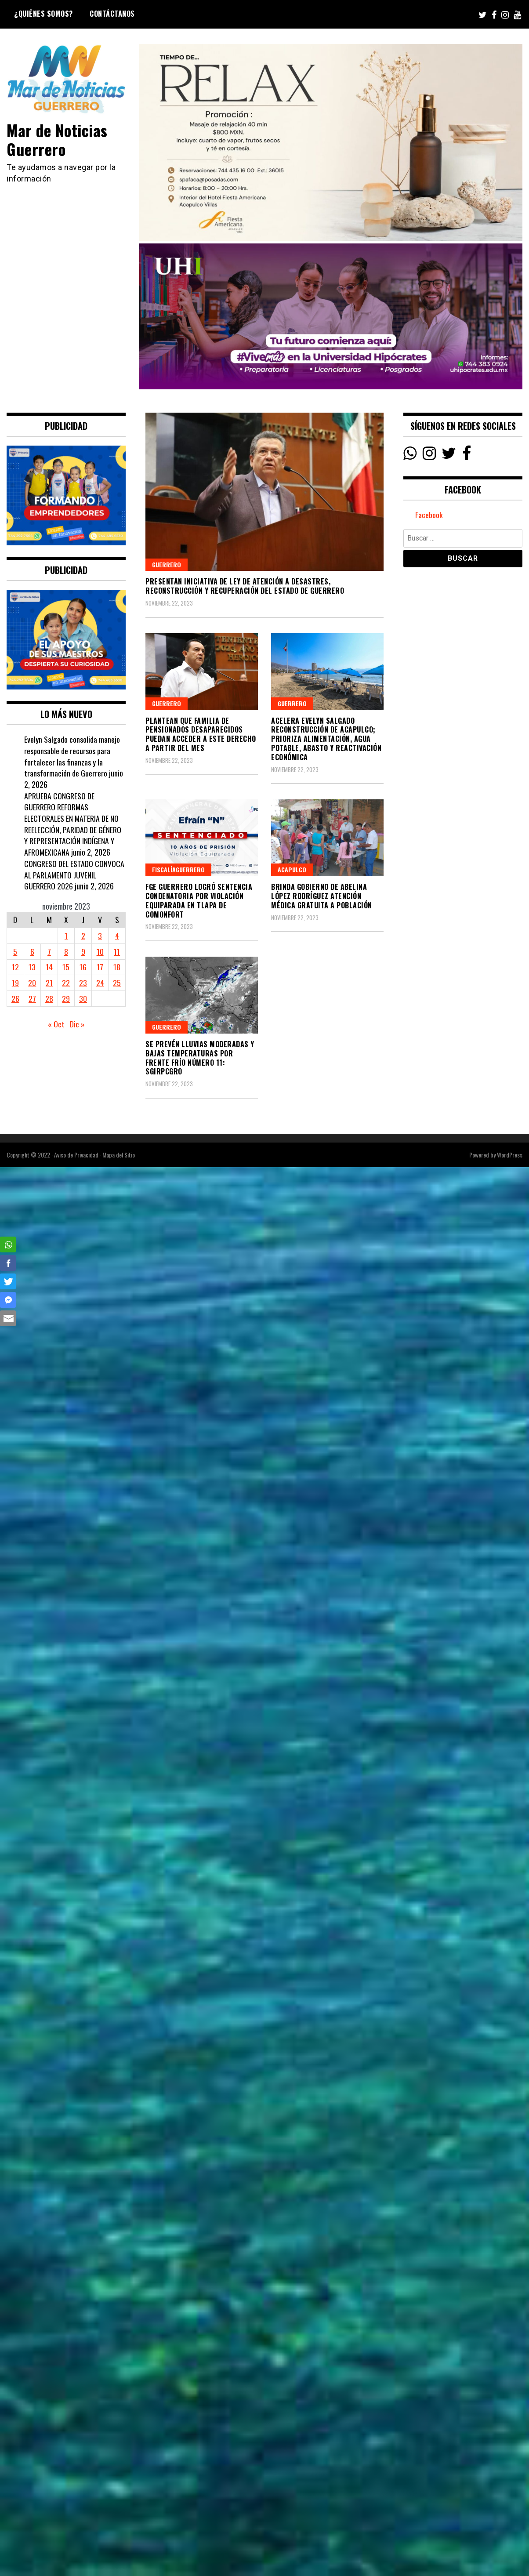 Image resolution: width=529 pixels, height=2576 pixels. I want to click on 30 [Entradas publicadas el 30 November, 2023], so click(83, 998).